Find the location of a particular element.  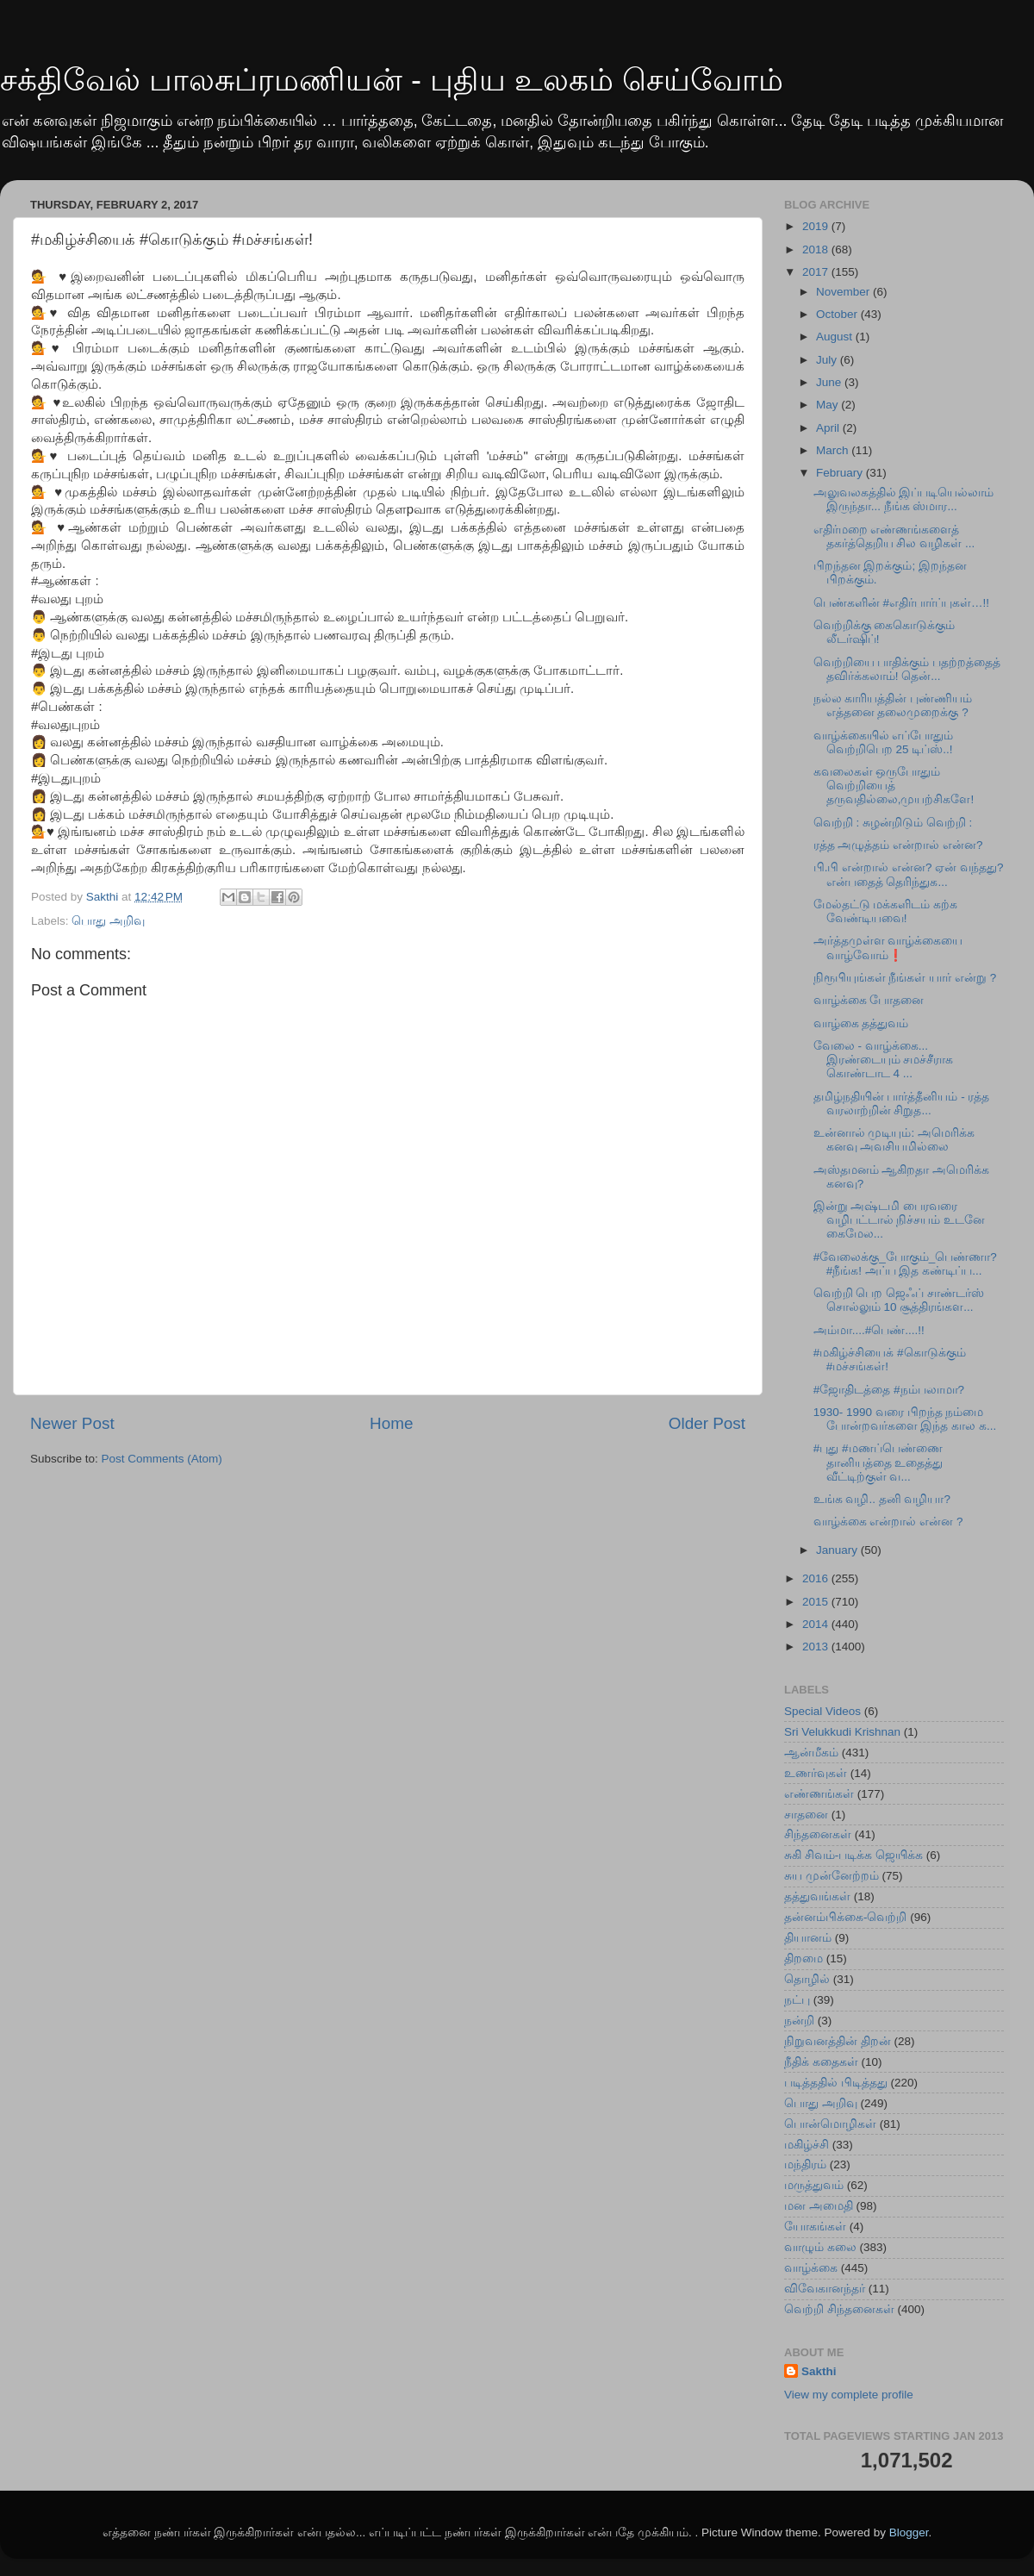

வாழ்க்கை is located at coordinates (811, 2267).